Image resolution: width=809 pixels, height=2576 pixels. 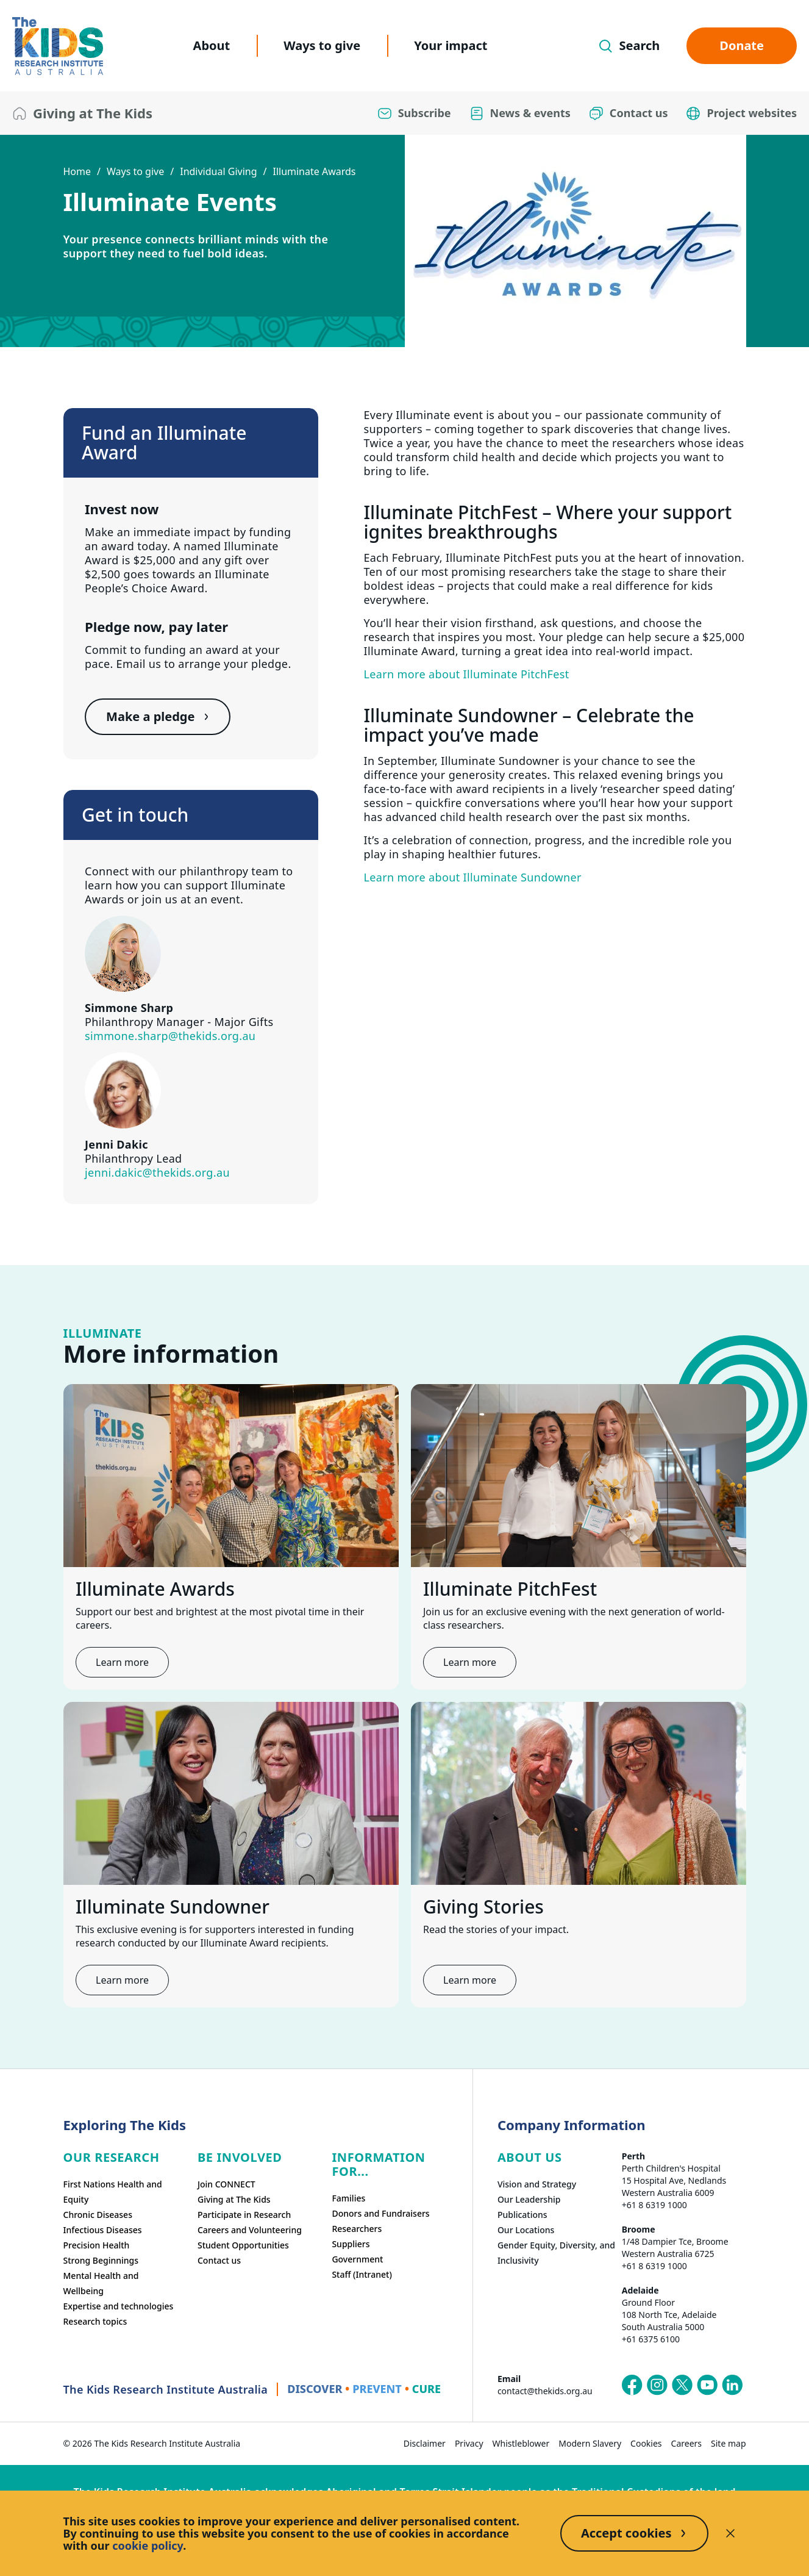 I want to click on Your impact, so click(x=450, y=45).